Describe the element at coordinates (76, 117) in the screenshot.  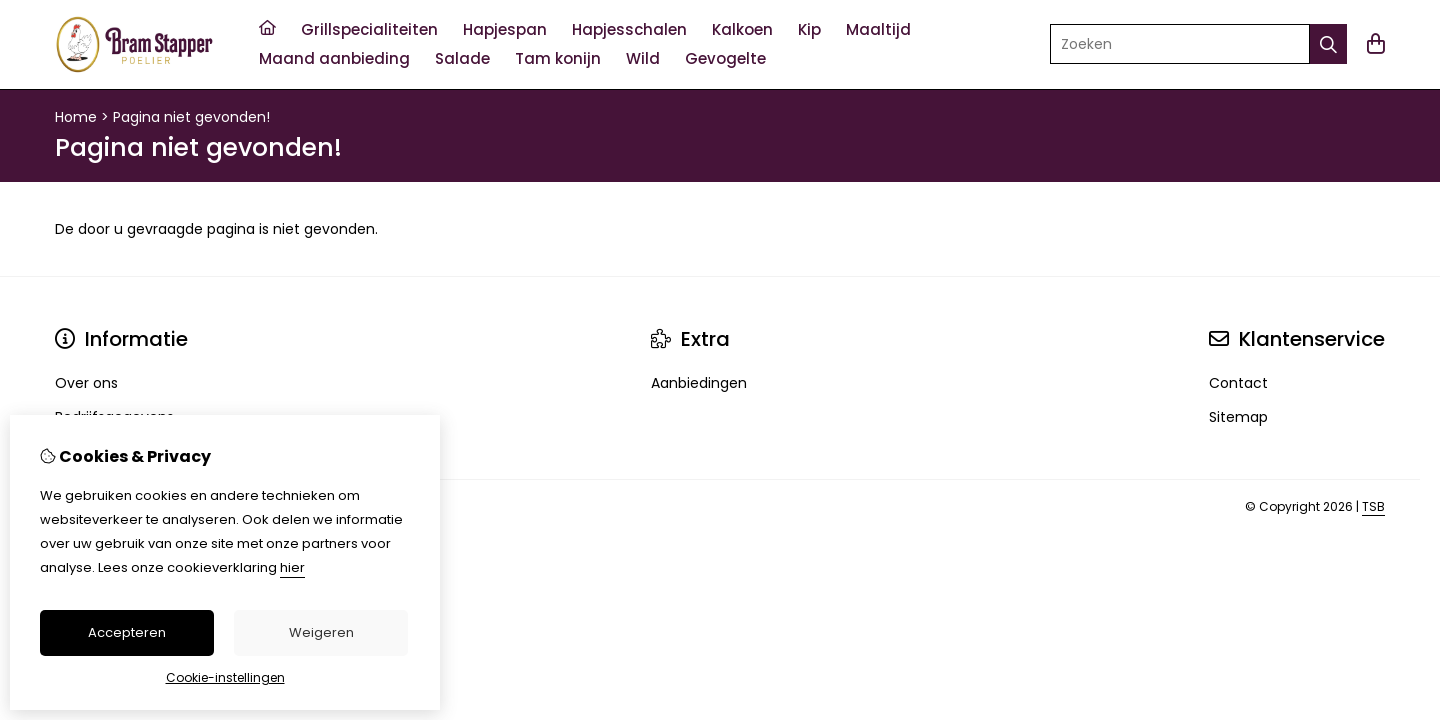
I see `Home` at that location.